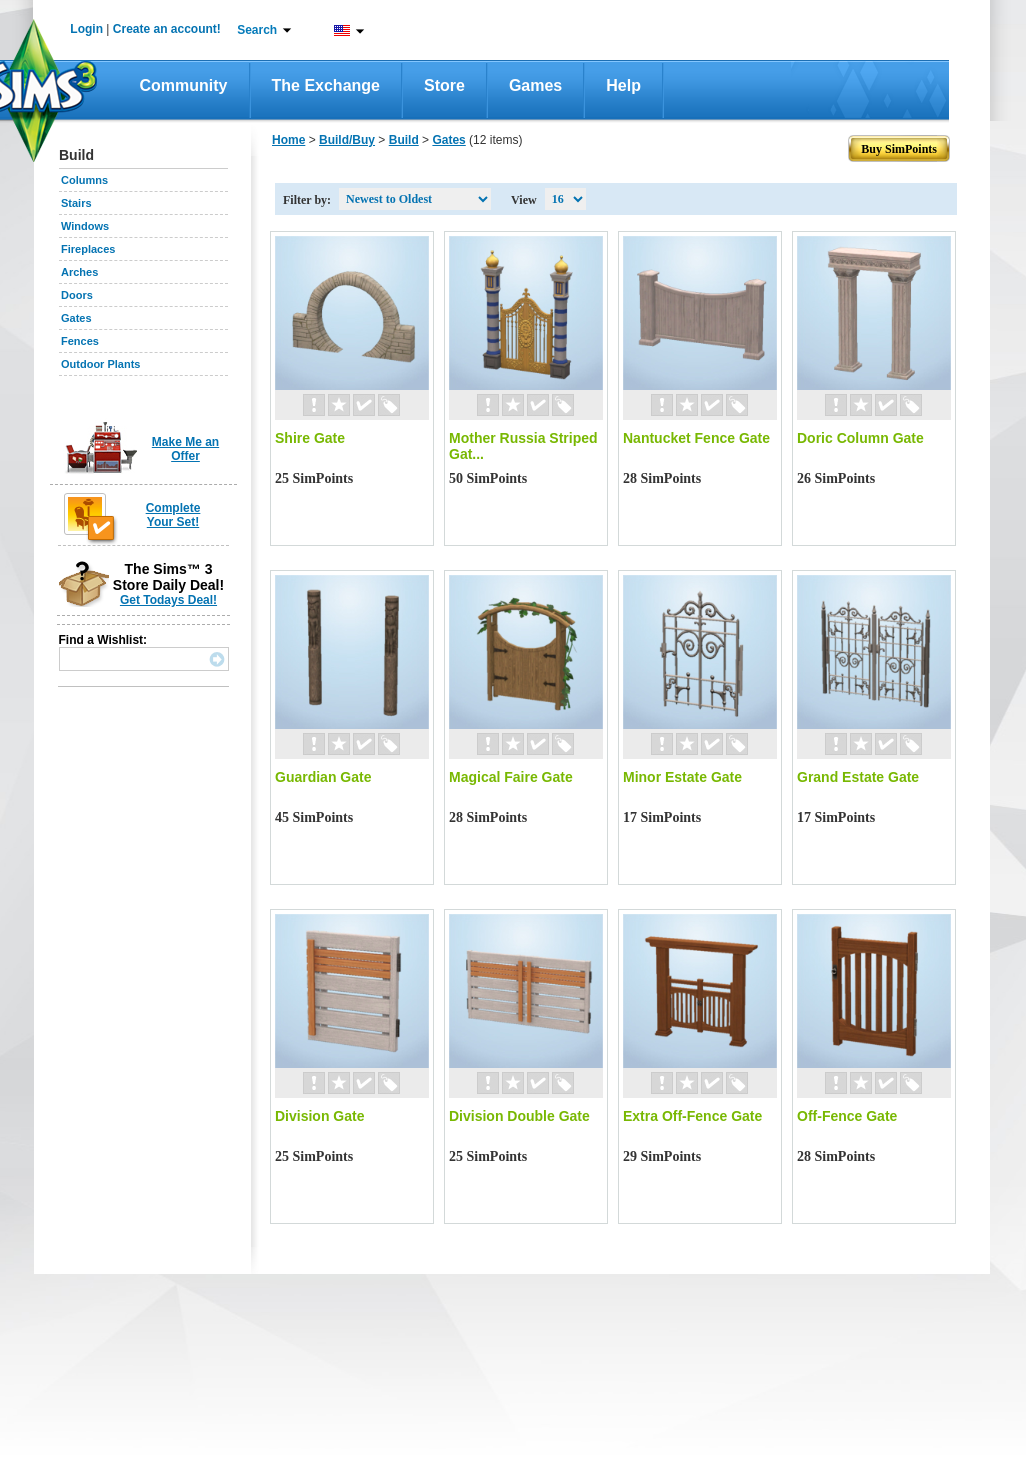  Describe the element at coordinates (173, 515) in the screenshot. I see `Complete Your Set!` at that location.